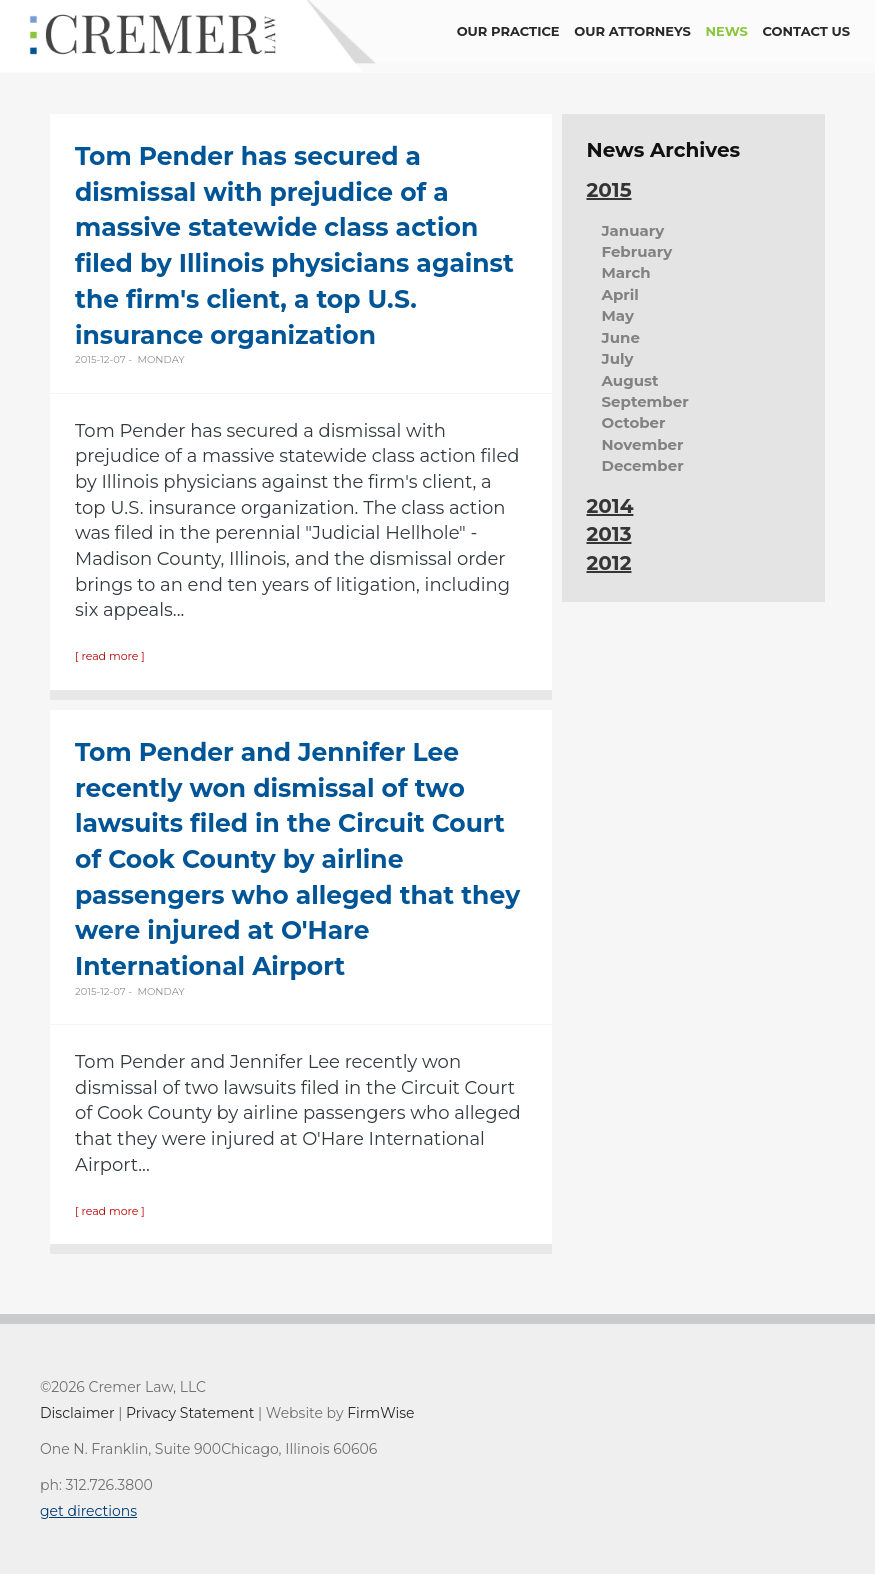  I want to click on March, so click(626, 272).